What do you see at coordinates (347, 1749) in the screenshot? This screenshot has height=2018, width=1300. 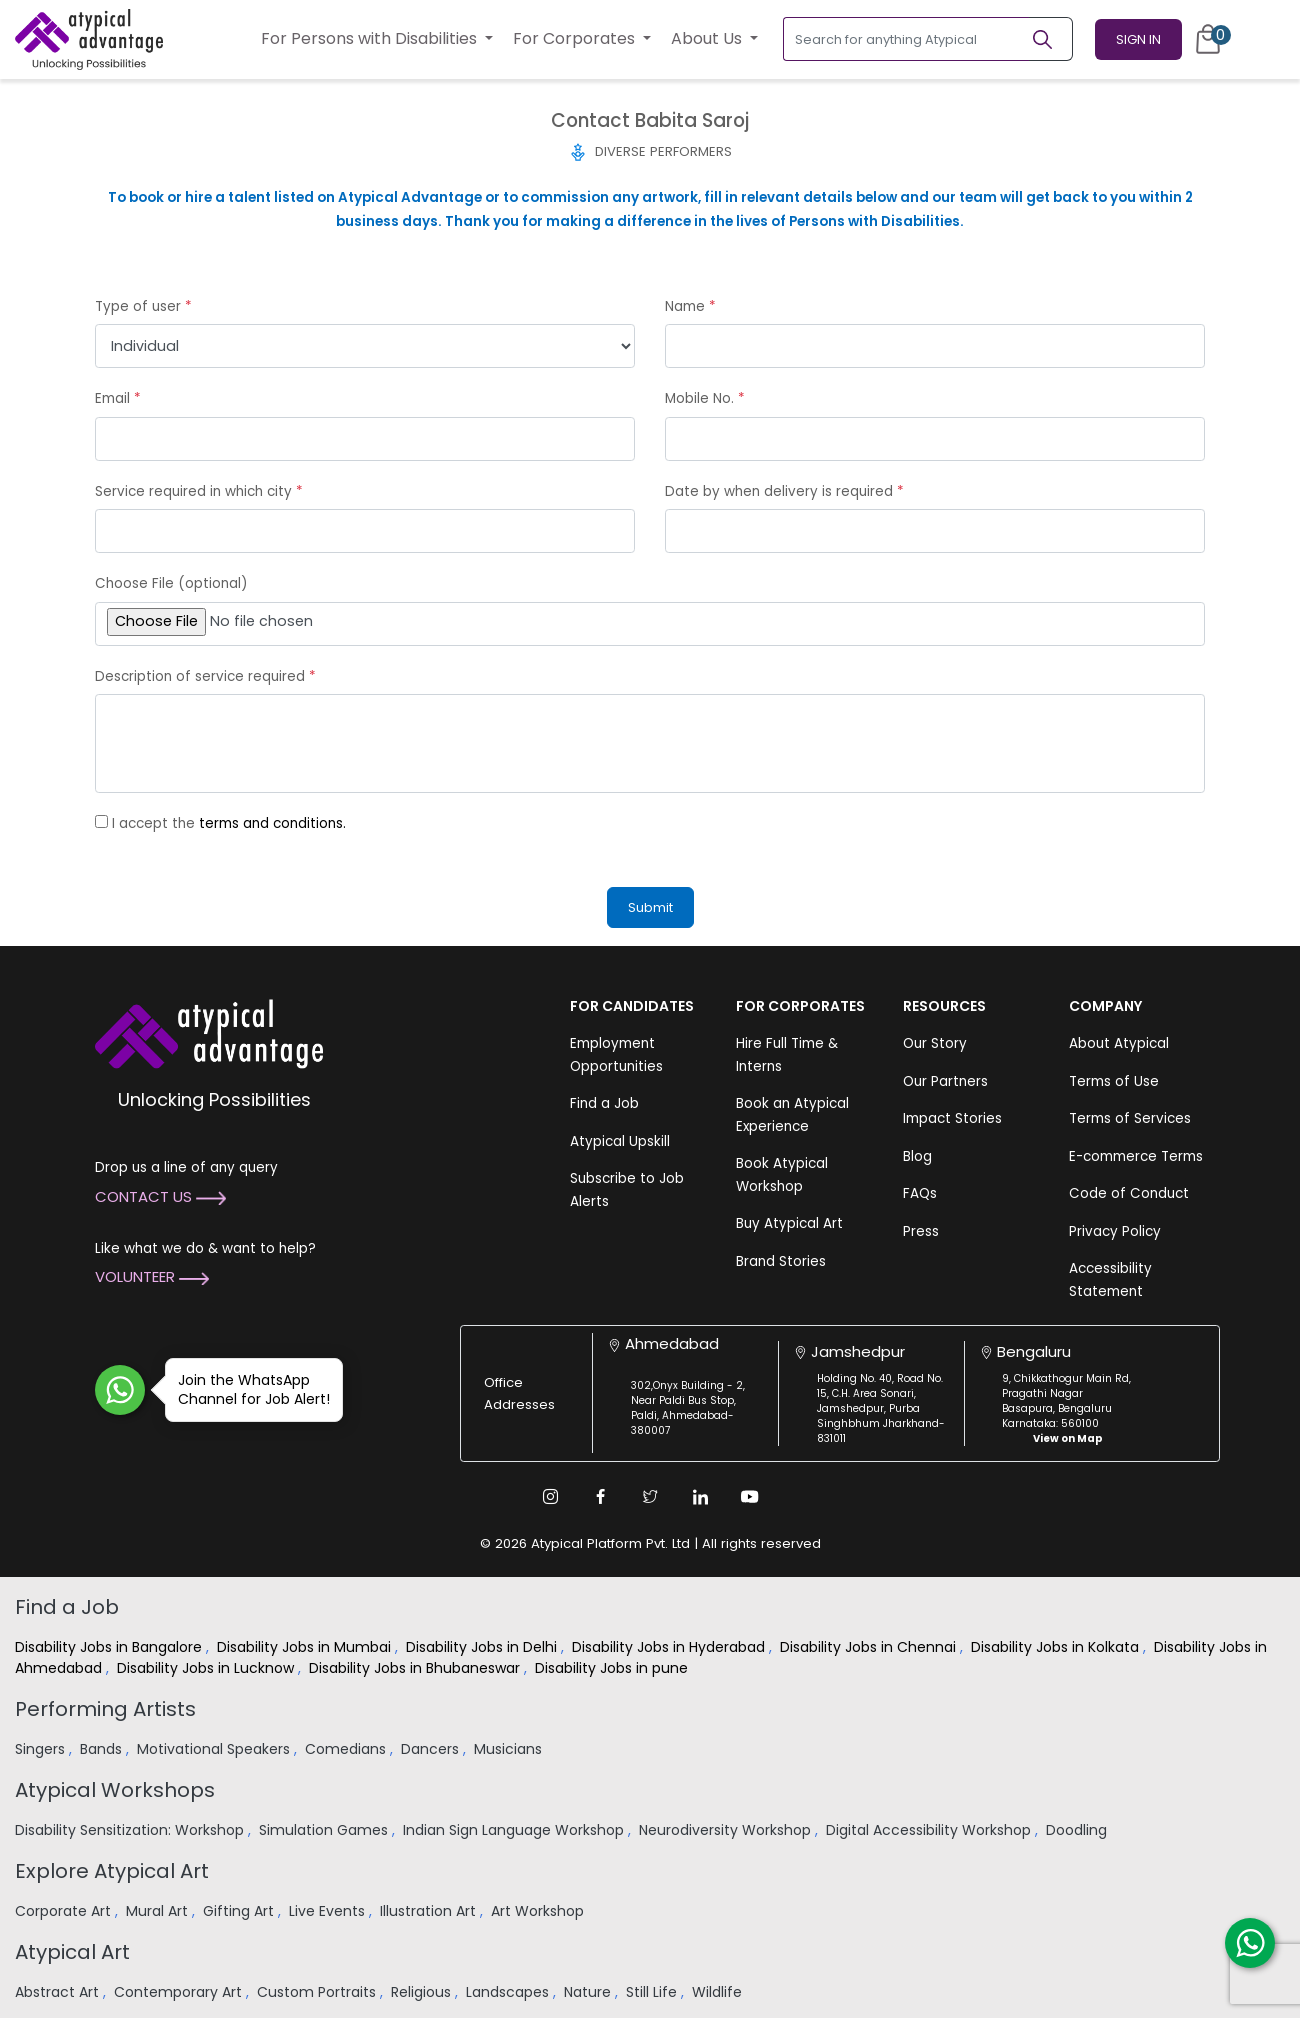 I see `Comedians` at bounding box center [347, 1749].